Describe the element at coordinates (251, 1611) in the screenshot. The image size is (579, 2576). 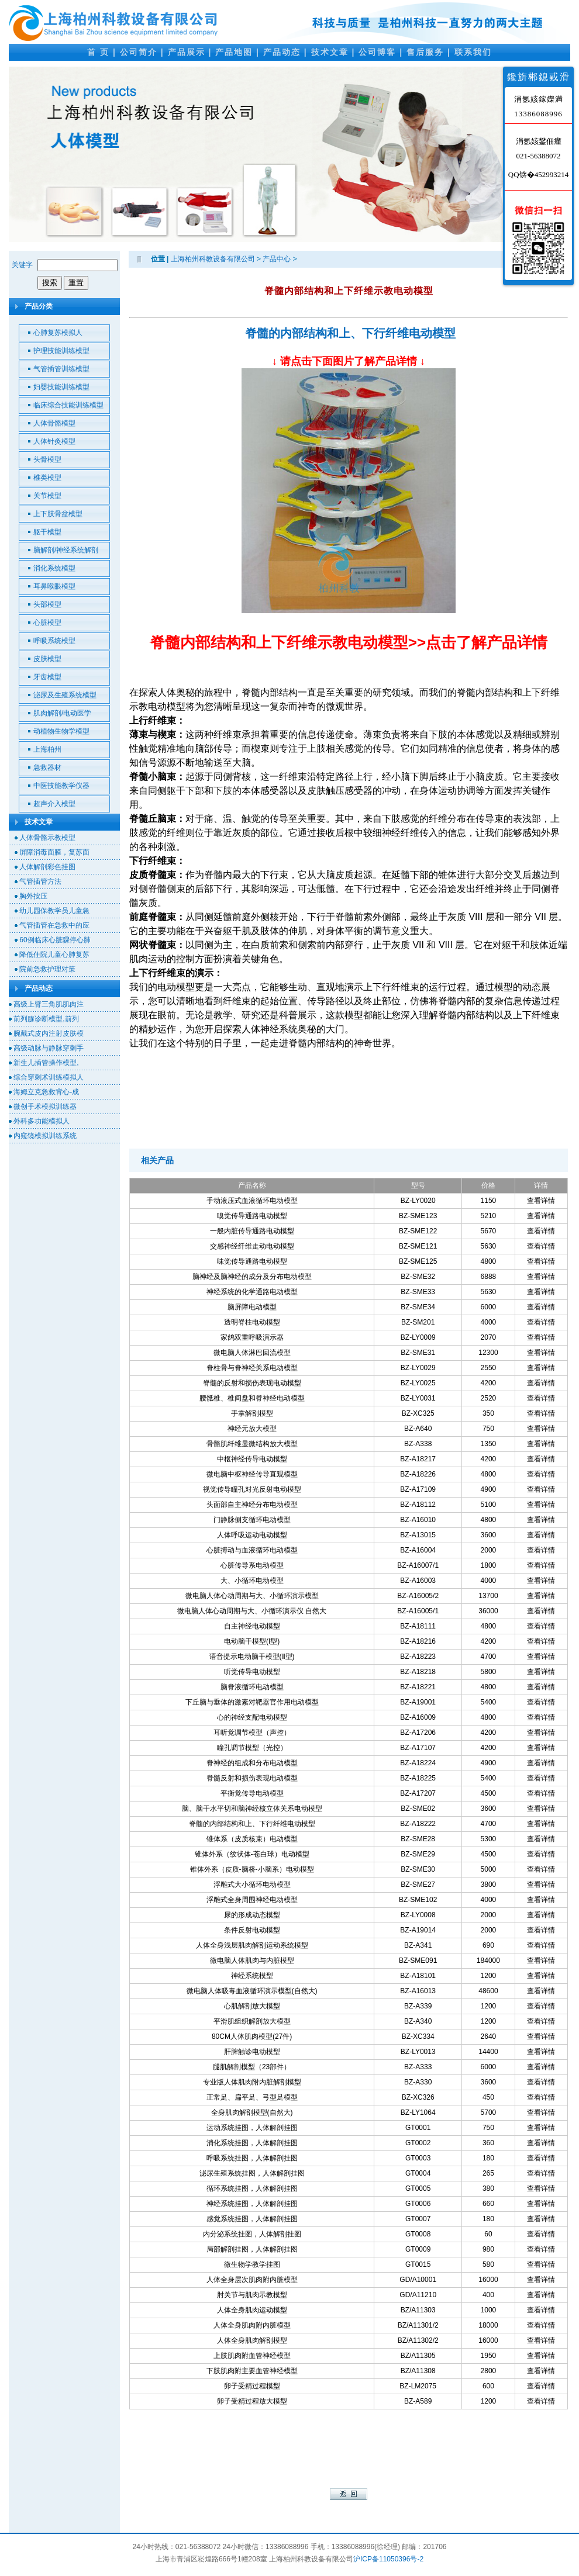
I see `微电脑人体心动周期与大、小循环演示仪 自然大` at that location.